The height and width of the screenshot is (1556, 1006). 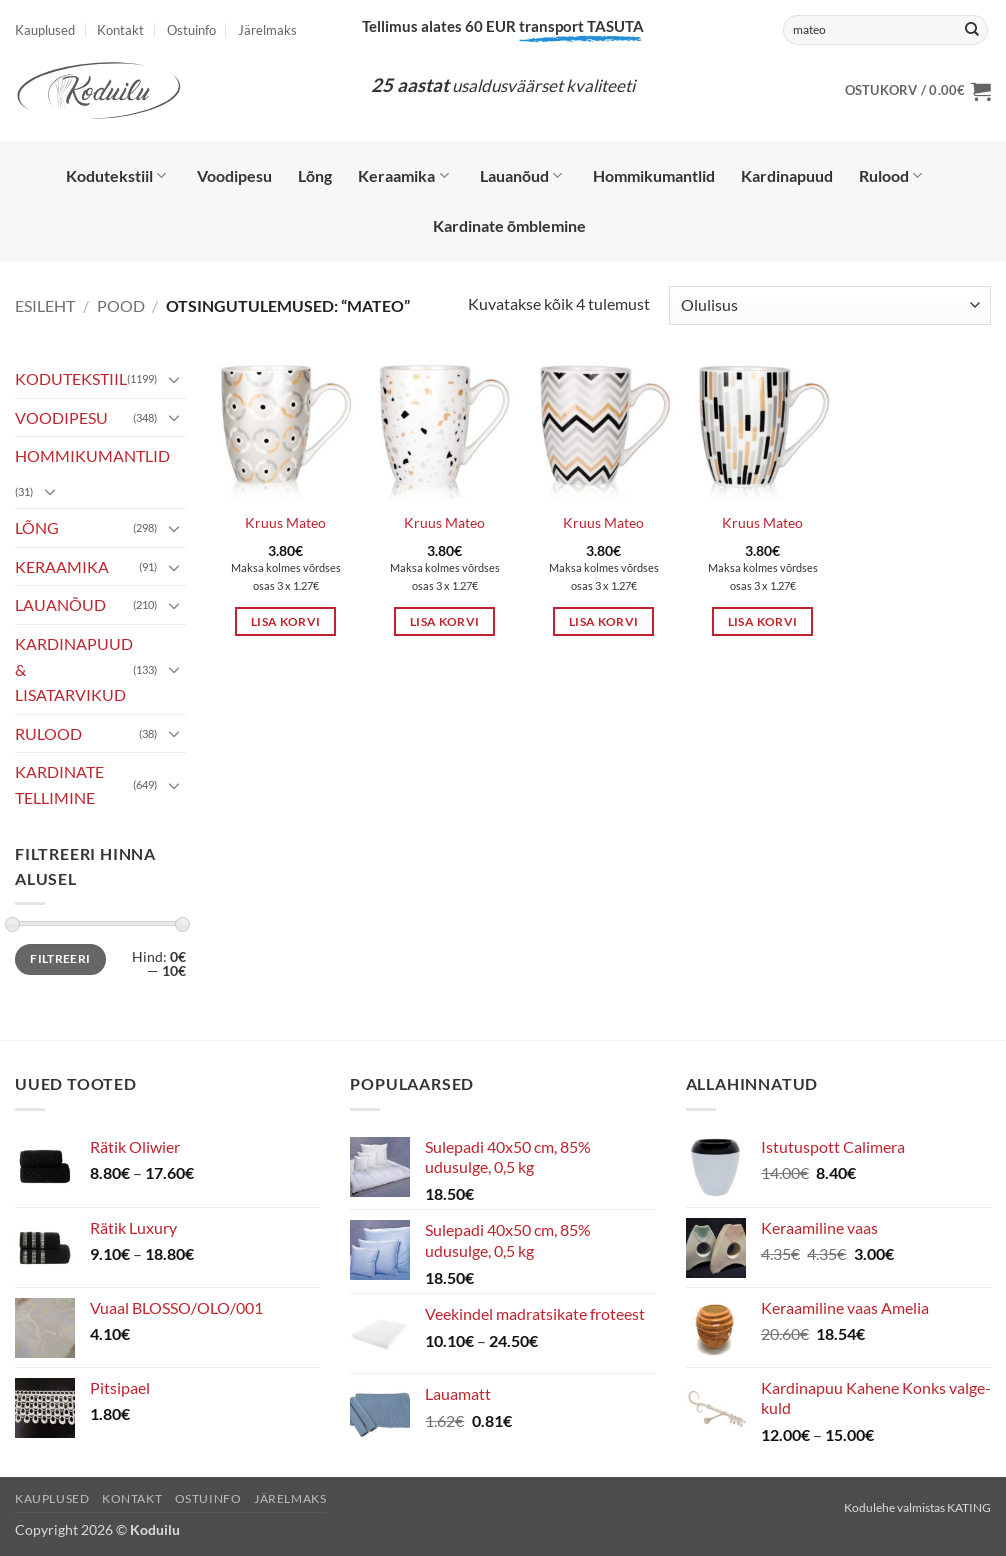 I want to click on Esileht, so click(x=45, y=305).